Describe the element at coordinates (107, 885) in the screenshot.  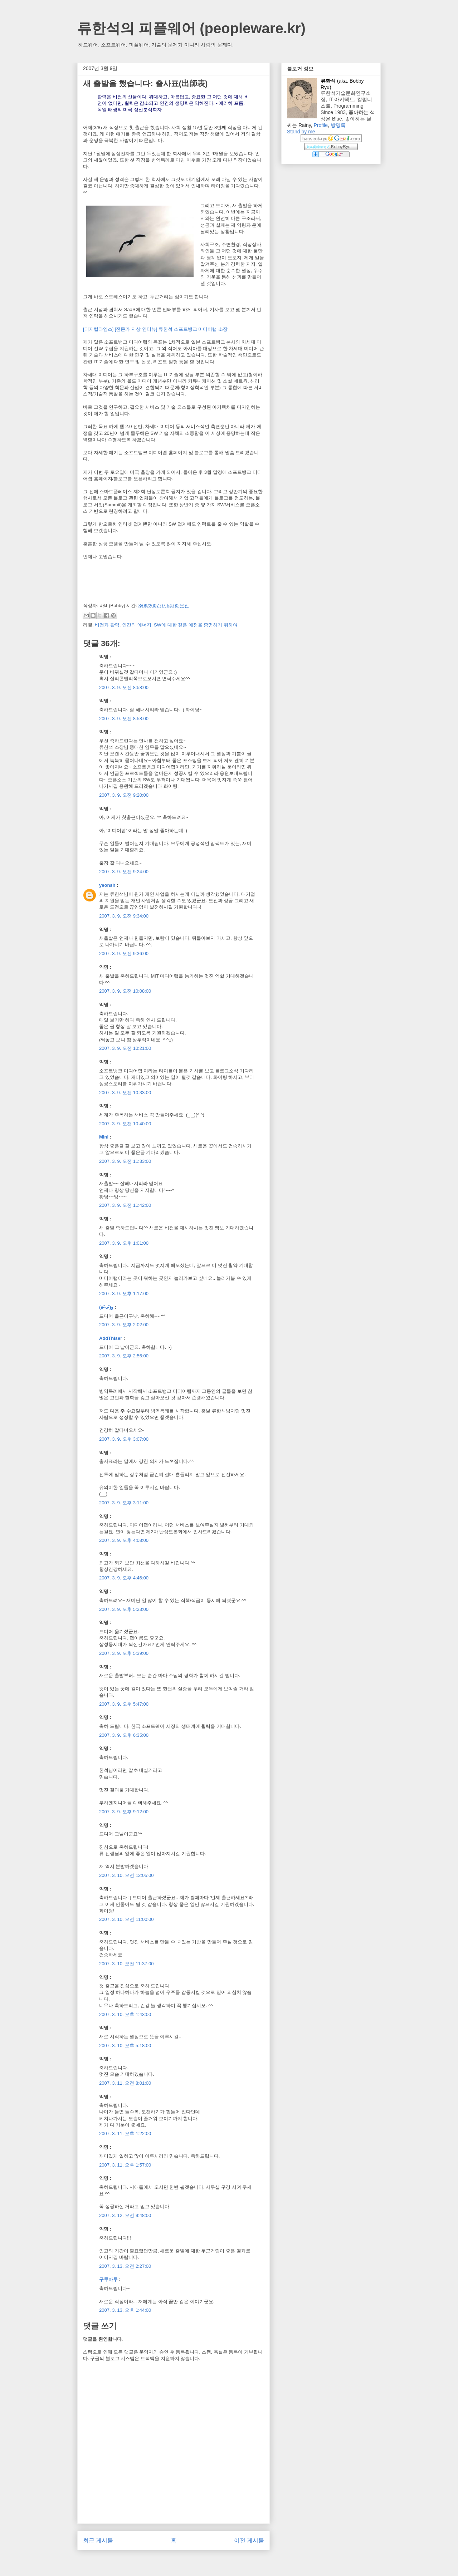
I see `yeonsh` at that location.